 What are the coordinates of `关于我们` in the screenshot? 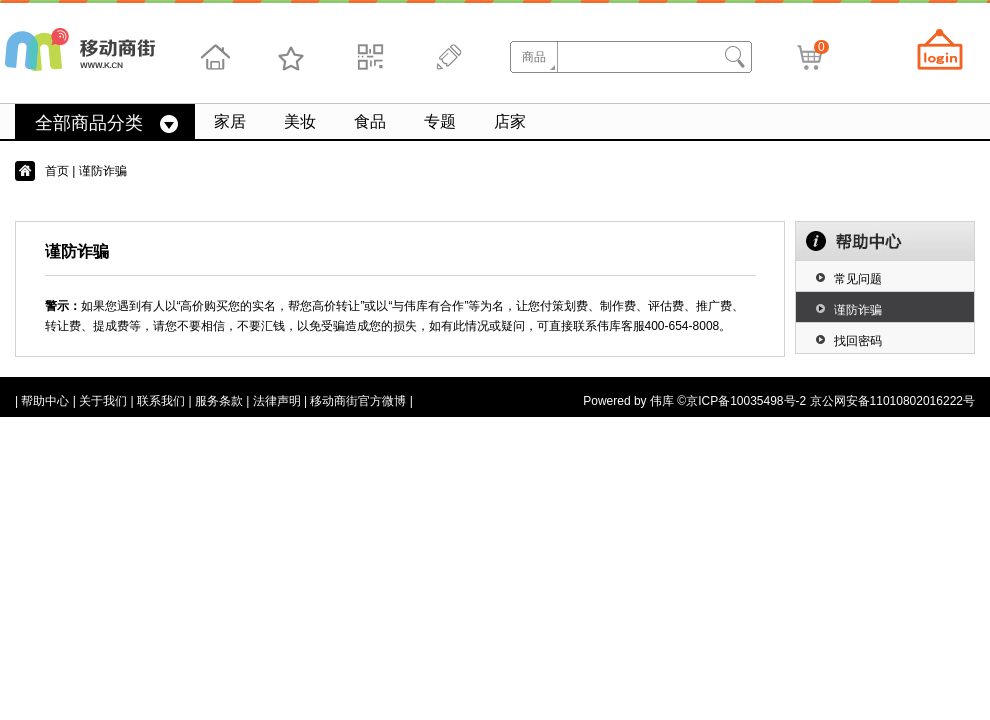 It's located at (103, 401).